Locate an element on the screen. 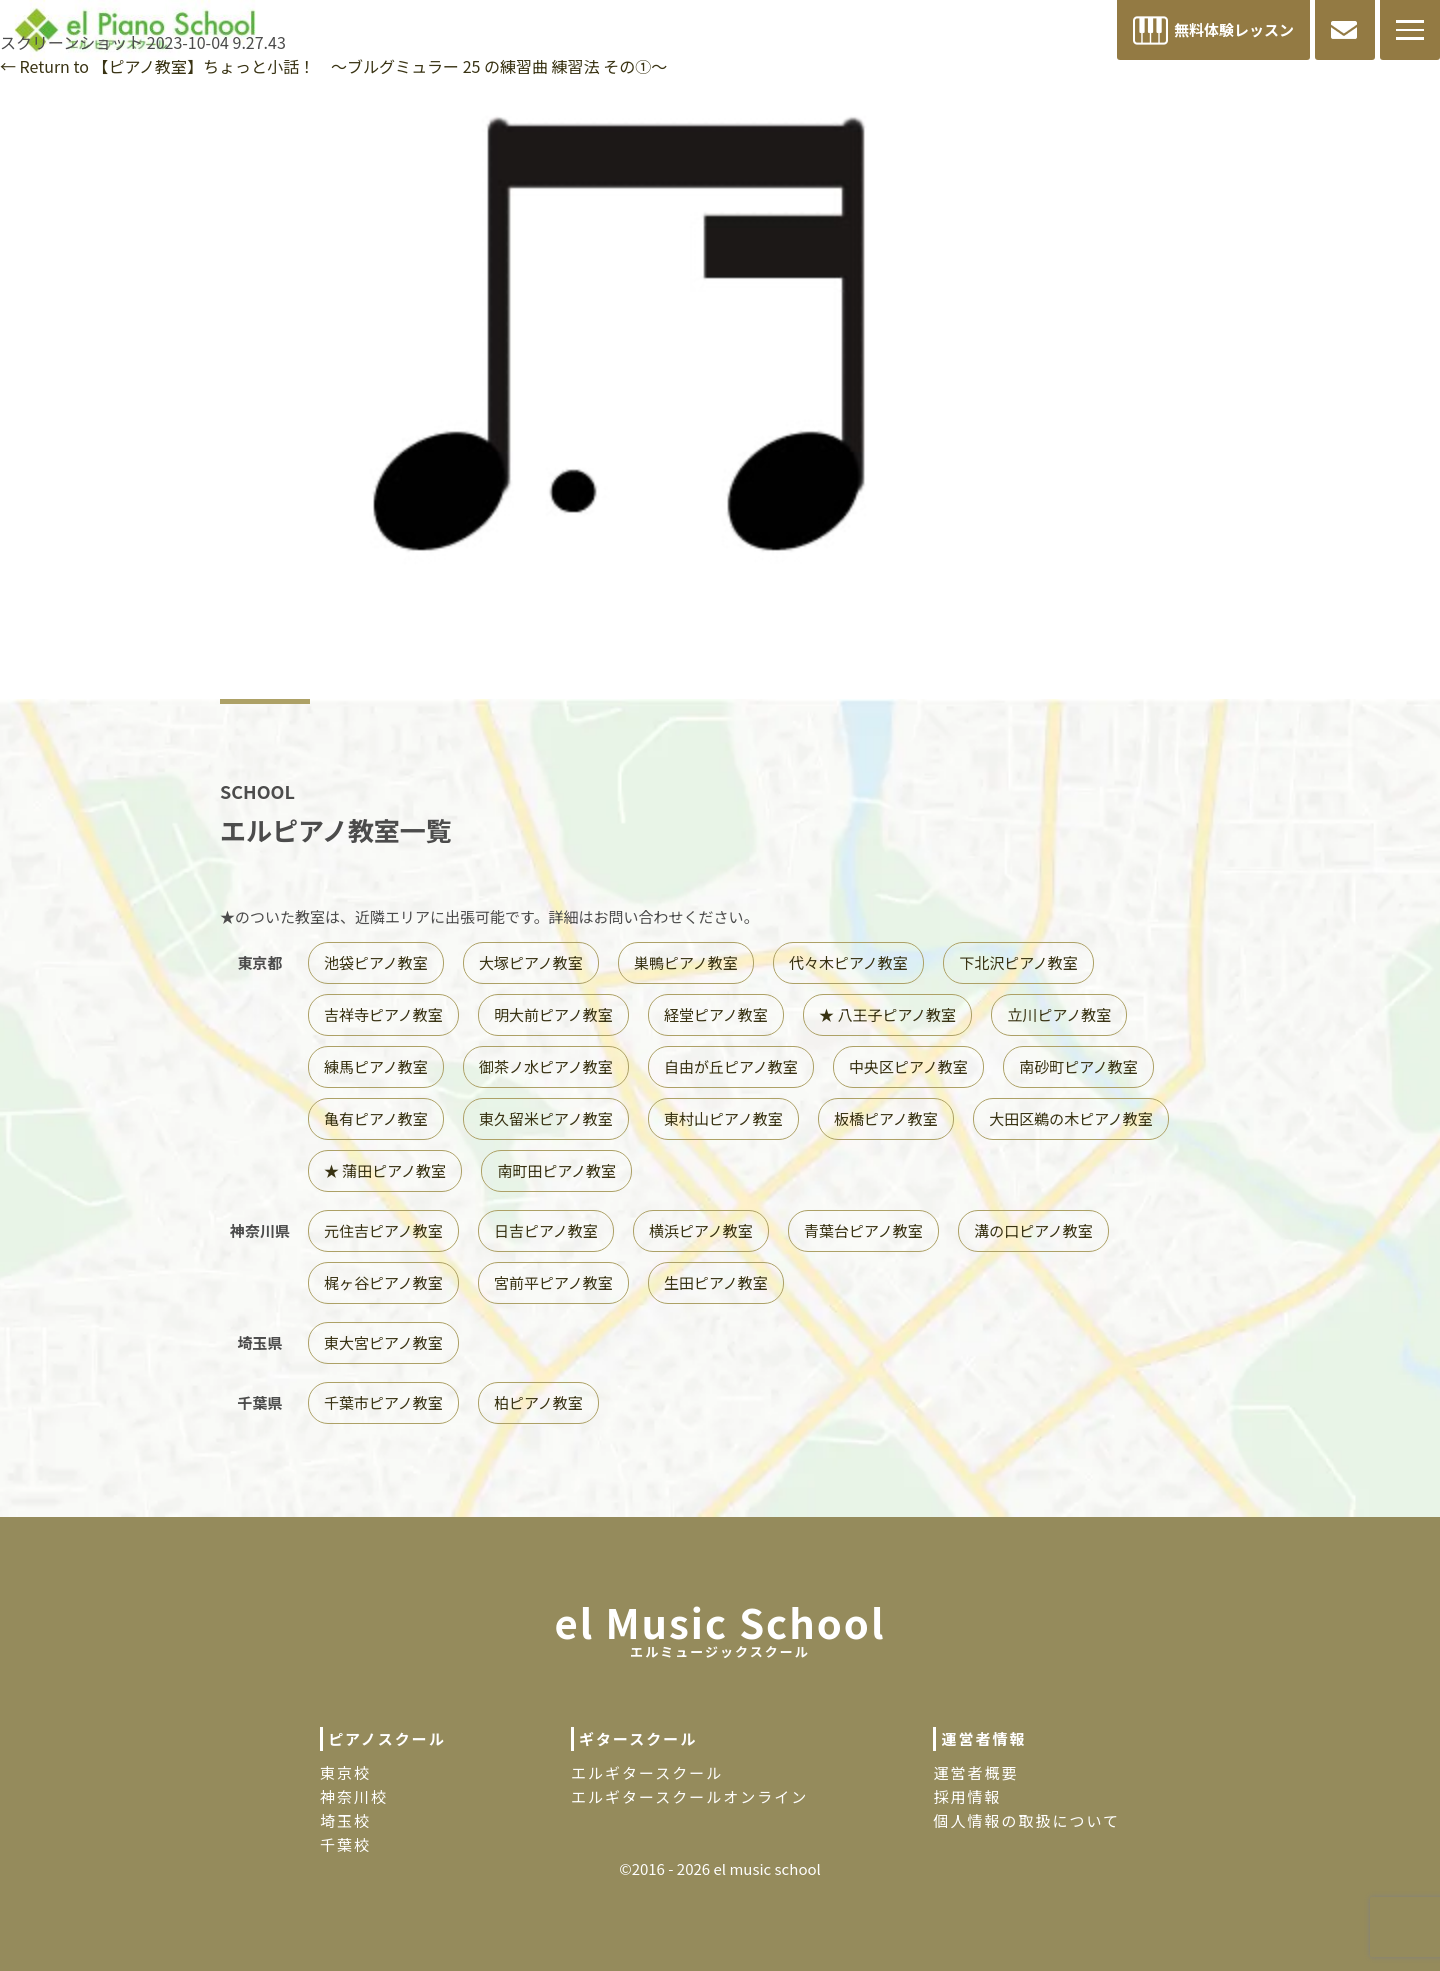 The width and height of the screenshot is (1440, 1971). 元住吉ピアノ教室 is located at coordinates (383, 1230).